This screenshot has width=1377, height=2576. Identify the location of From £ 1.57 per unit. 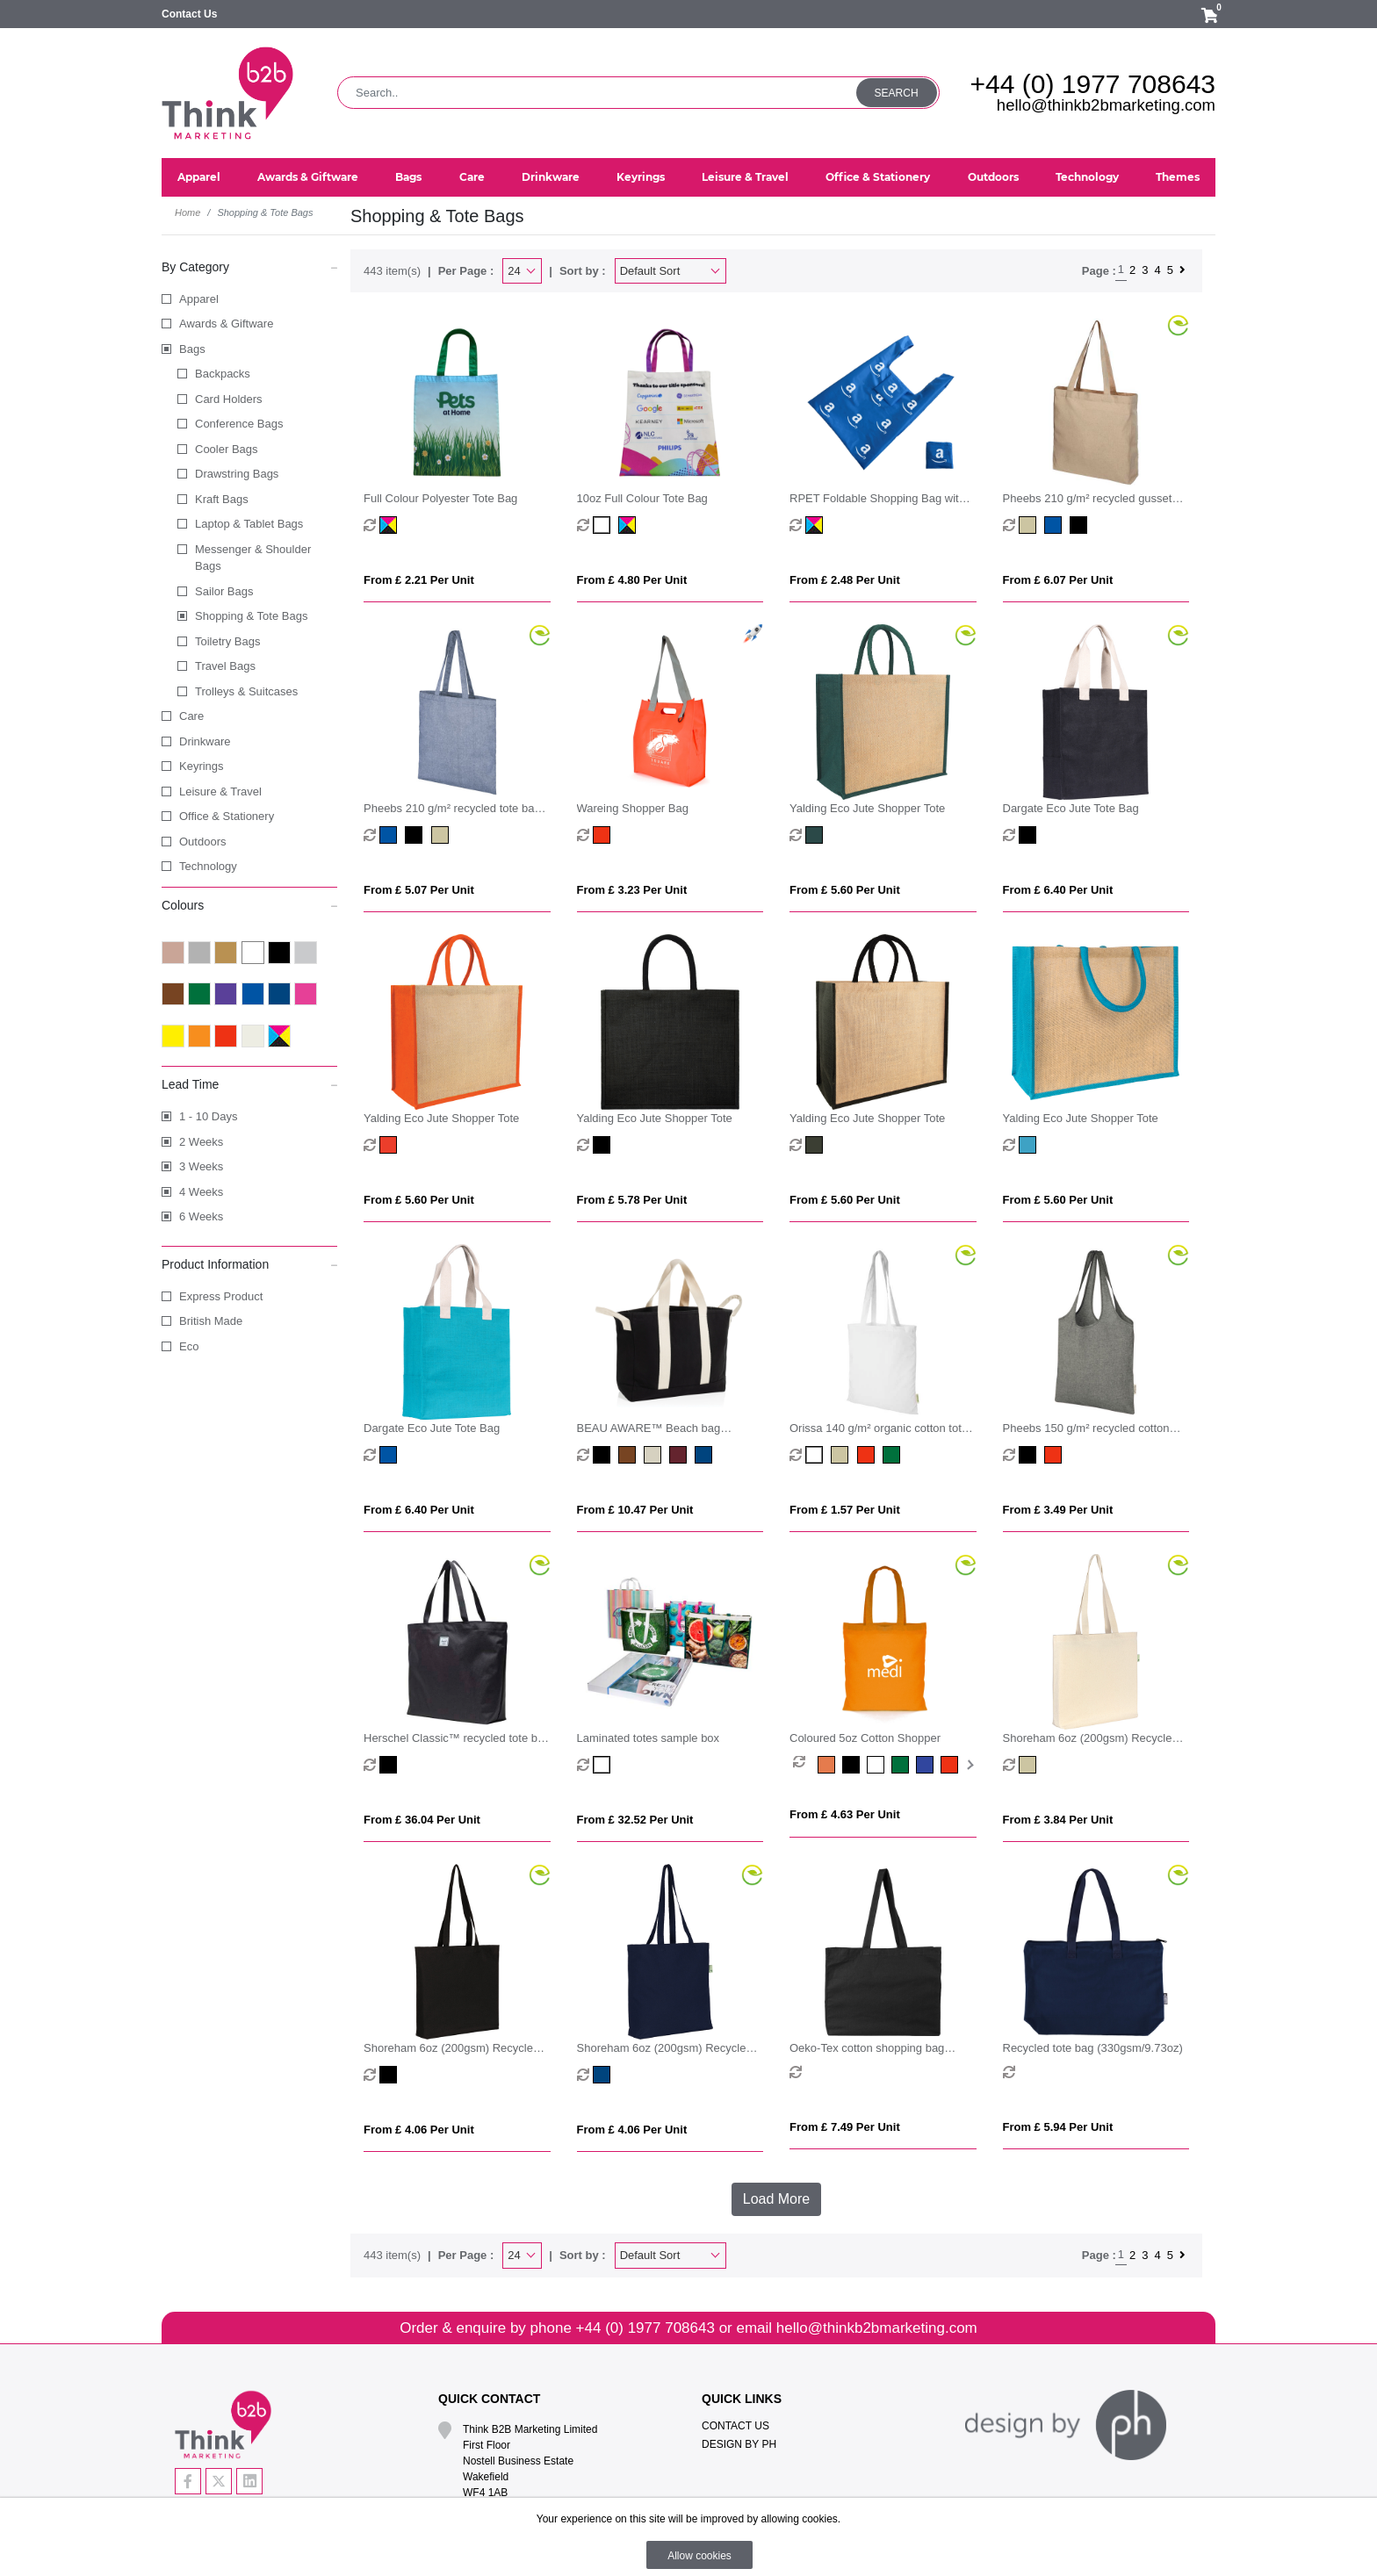
(844, 1509).